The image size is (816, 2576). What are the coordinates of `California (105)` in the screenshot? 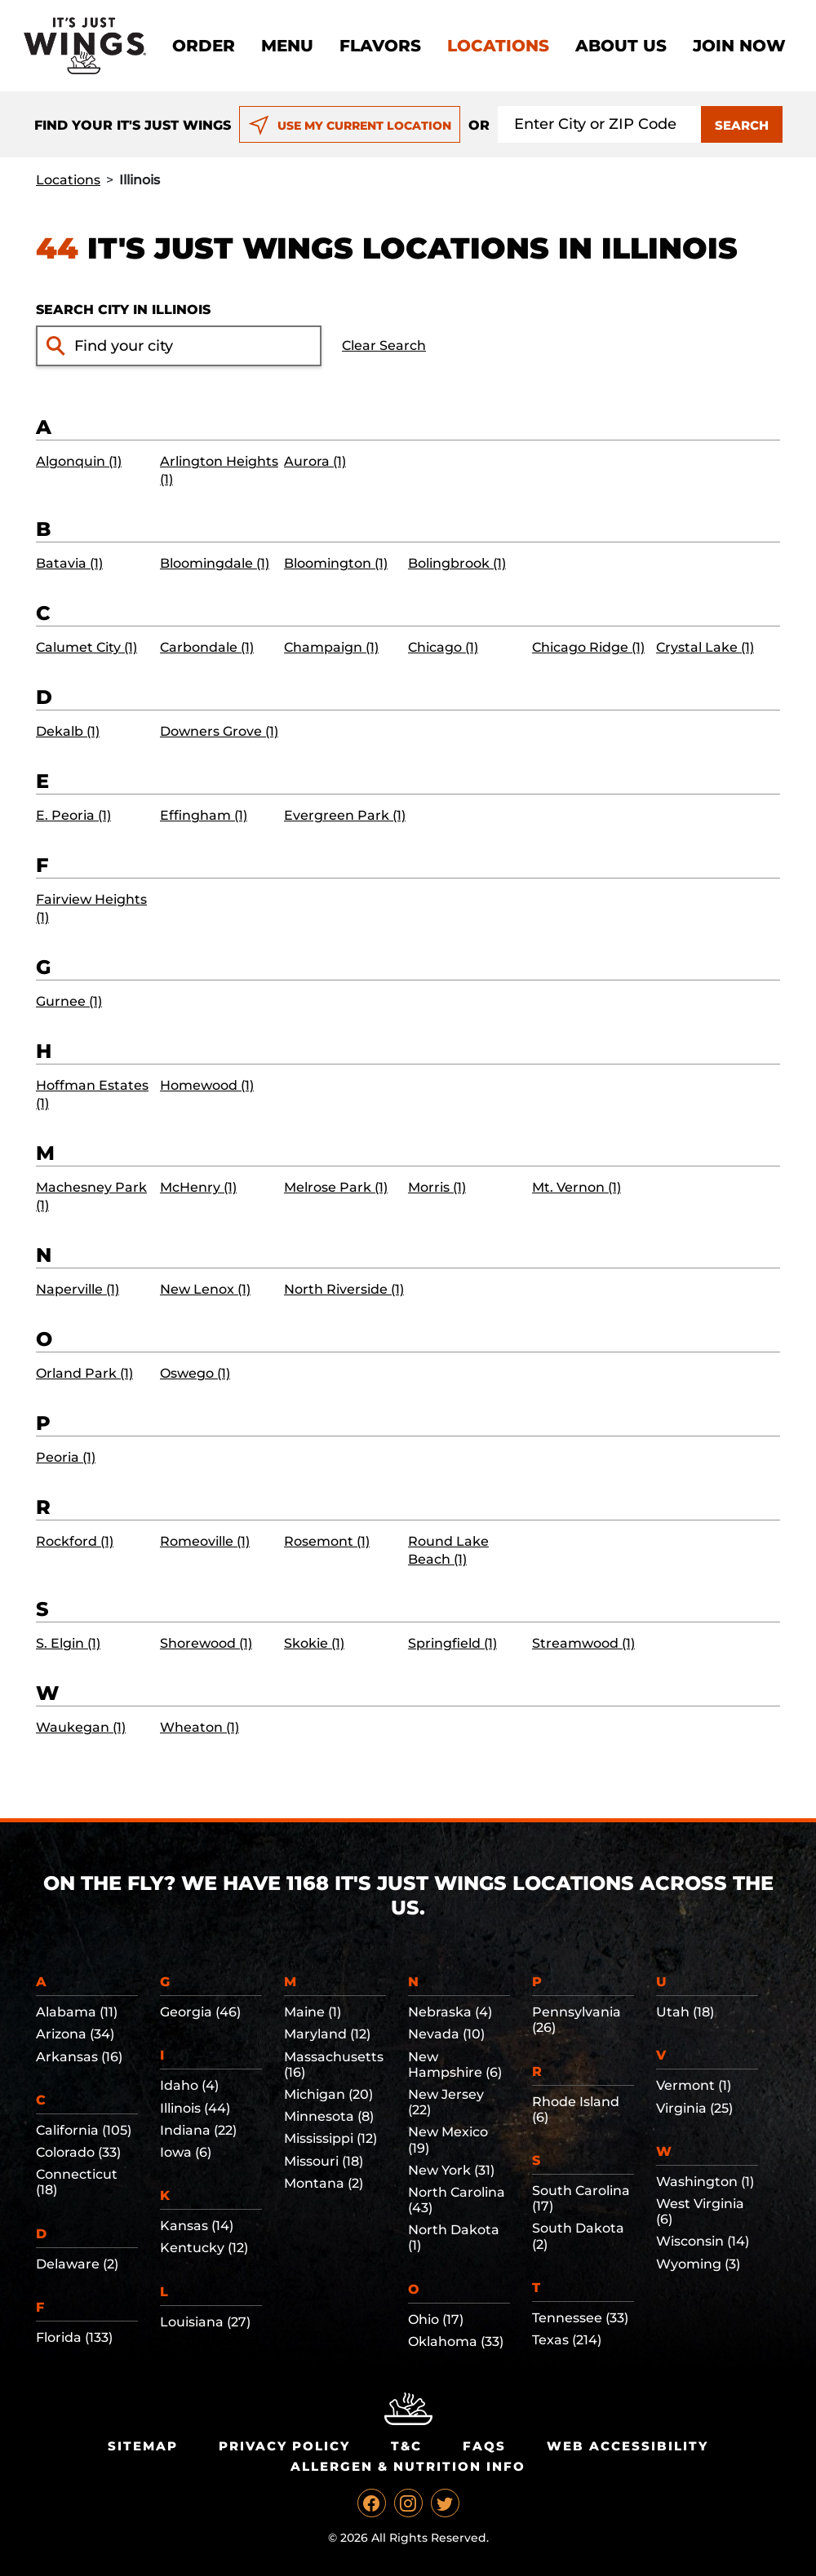 It's located at (83, 2130).